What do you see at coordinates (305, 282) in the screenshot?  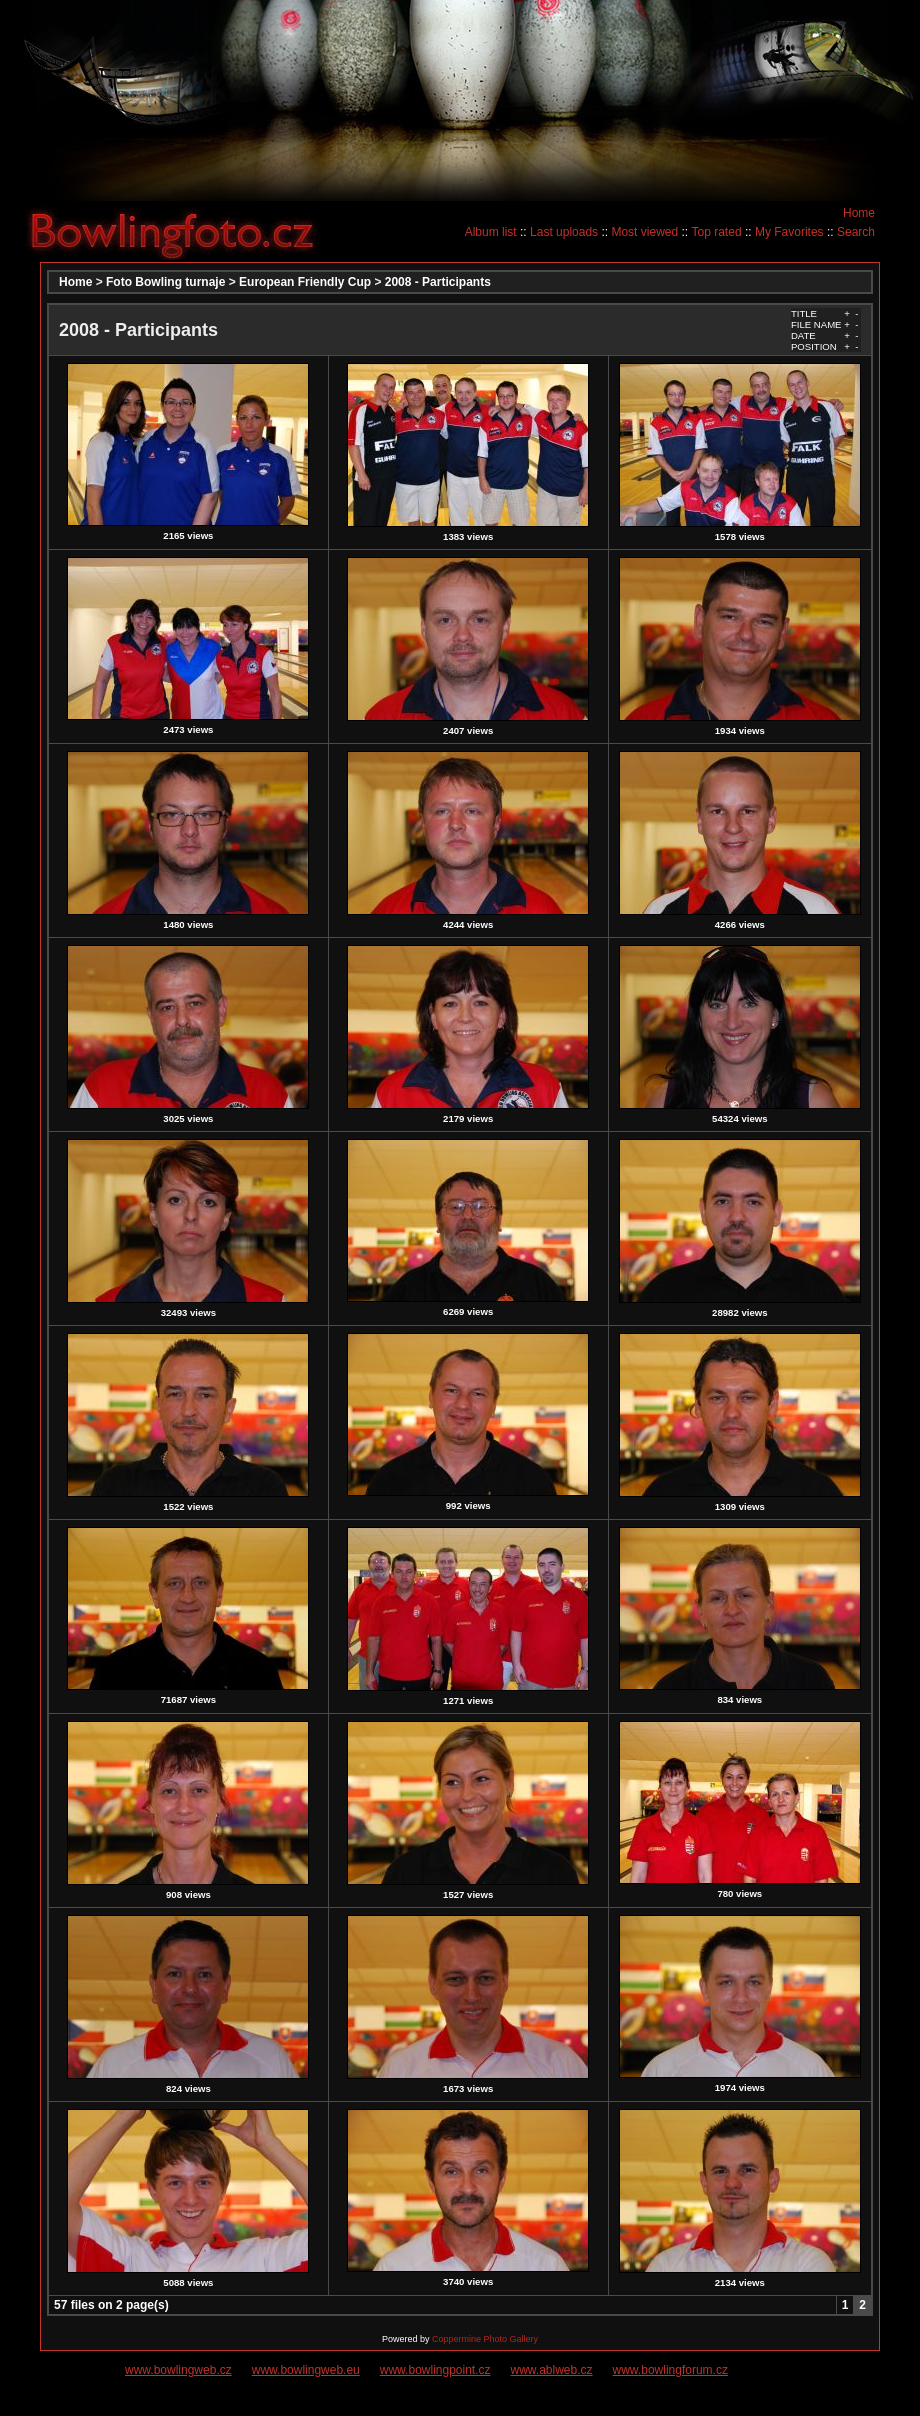 I see `European Friendly Cup` at bounding box center [305, 282].